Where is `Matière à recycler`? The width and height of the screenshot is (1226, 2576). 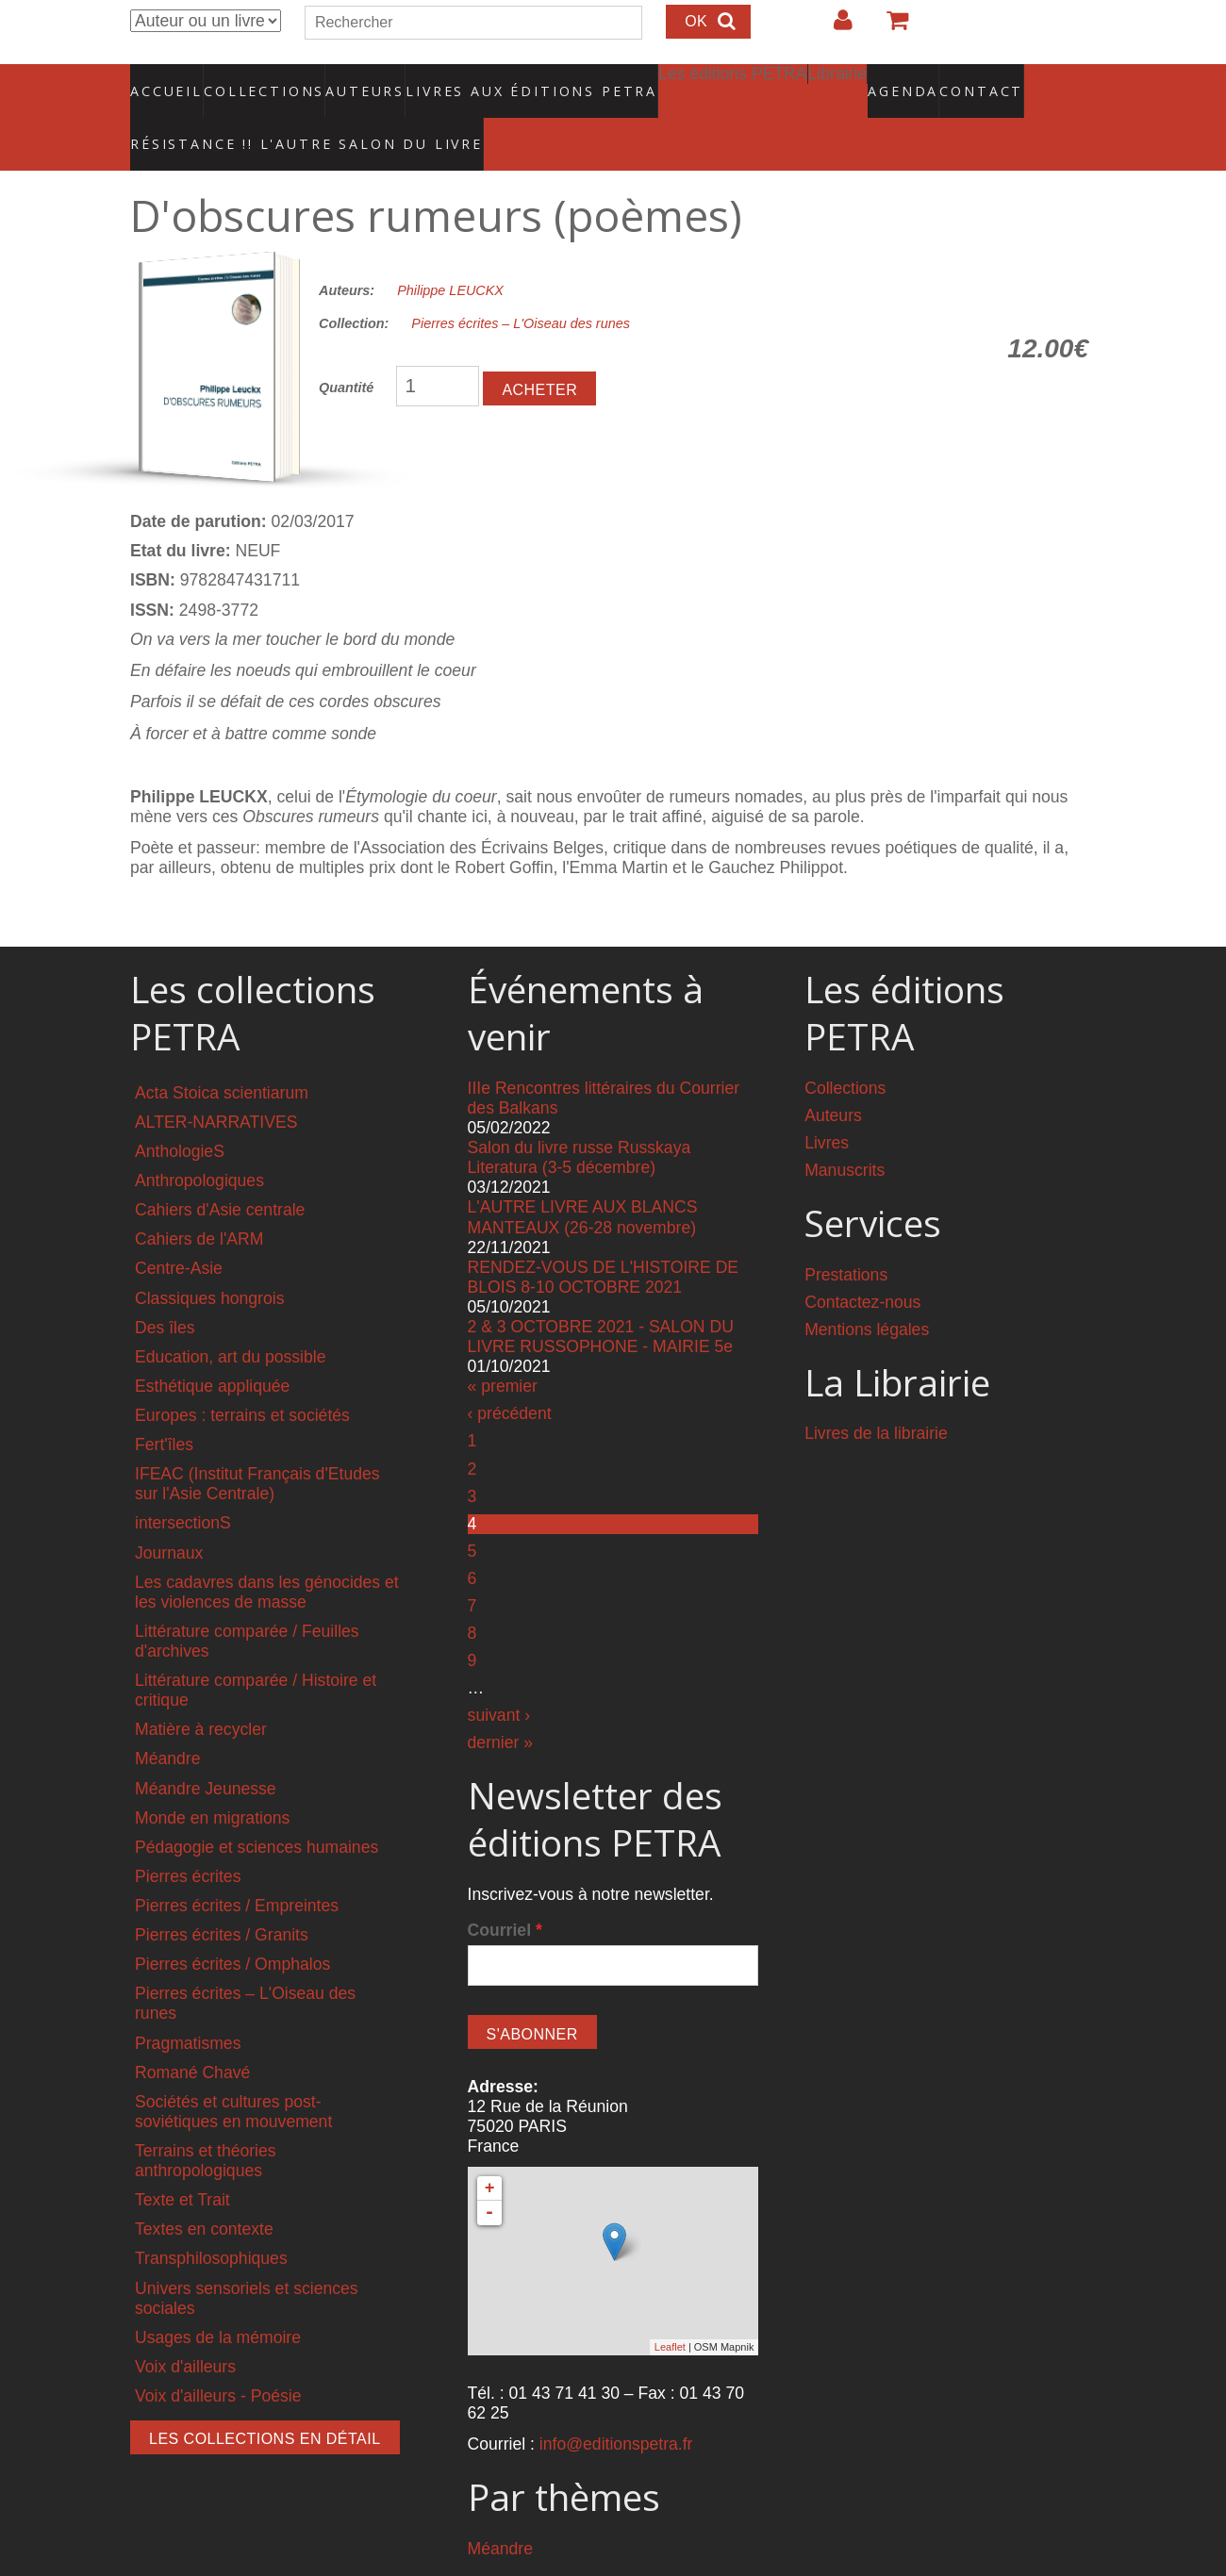
Matière à recycler is located at coordinates (201, 1689).